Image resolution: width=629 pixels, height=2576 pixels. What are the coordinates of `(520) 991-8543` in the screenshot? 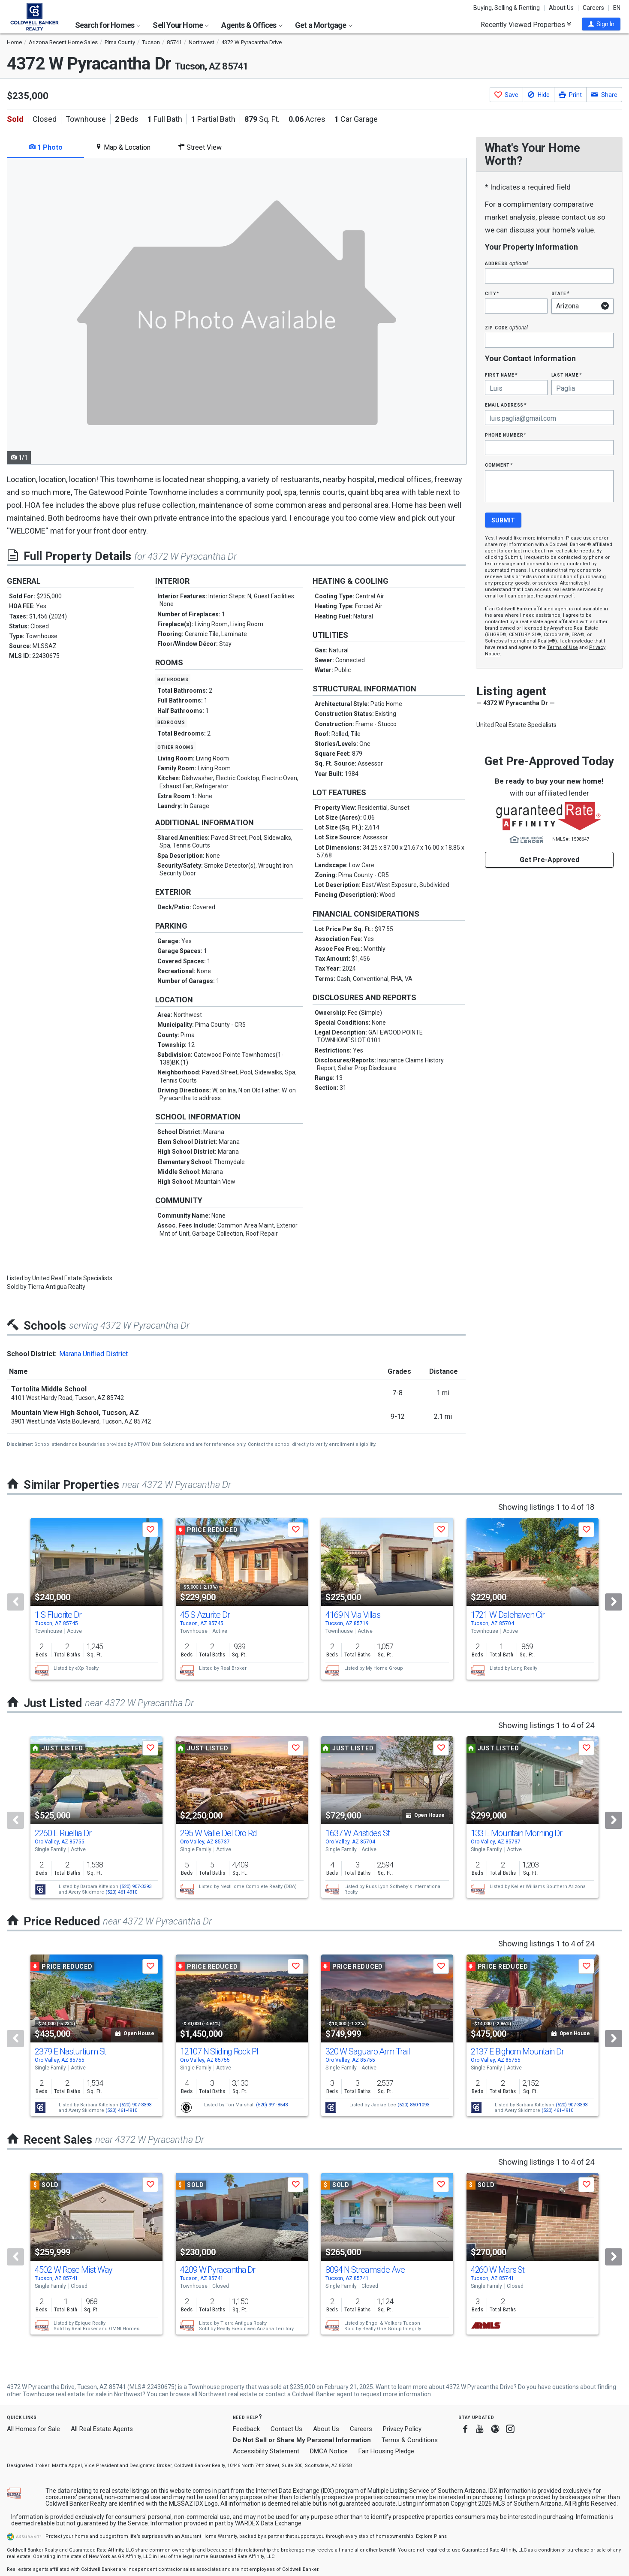 It's located at (272, 2105).